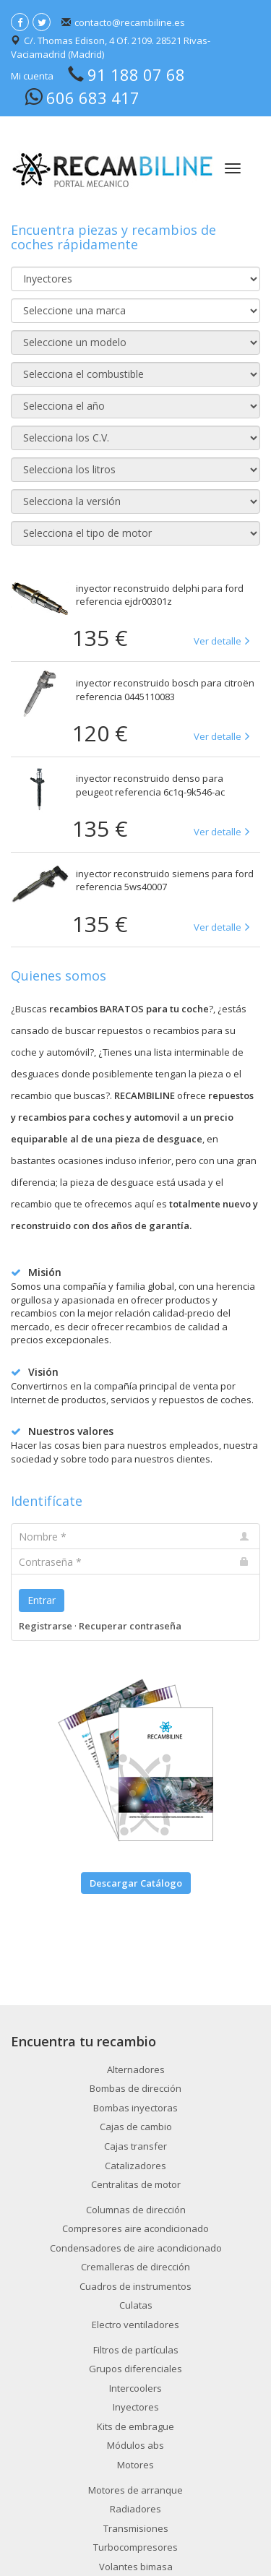 This screenshot has height=2576, width=271. What do you see at coordinates (135, 2286) in the screenshot?
I see `Cuadros de instrumentos` at bounding box center [135, 2286].